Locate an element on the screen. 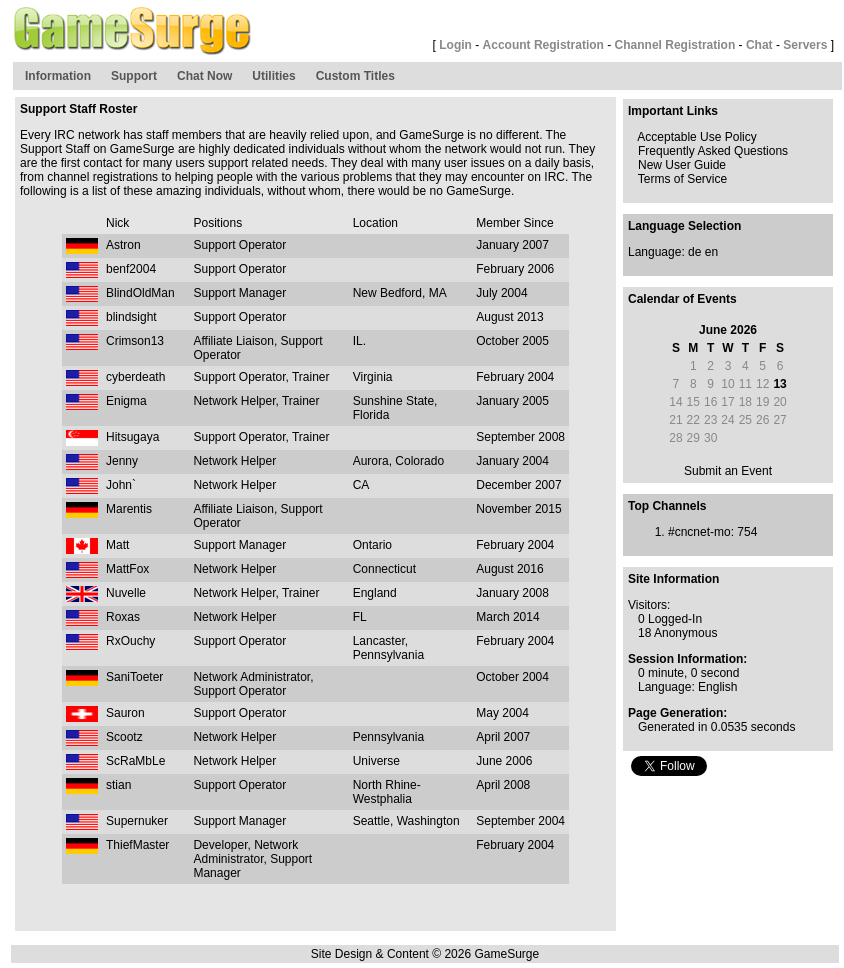 Image resolution: width=844 pixels, height=968 pixels. BlindOldMan is located at coordinates (140, 293).